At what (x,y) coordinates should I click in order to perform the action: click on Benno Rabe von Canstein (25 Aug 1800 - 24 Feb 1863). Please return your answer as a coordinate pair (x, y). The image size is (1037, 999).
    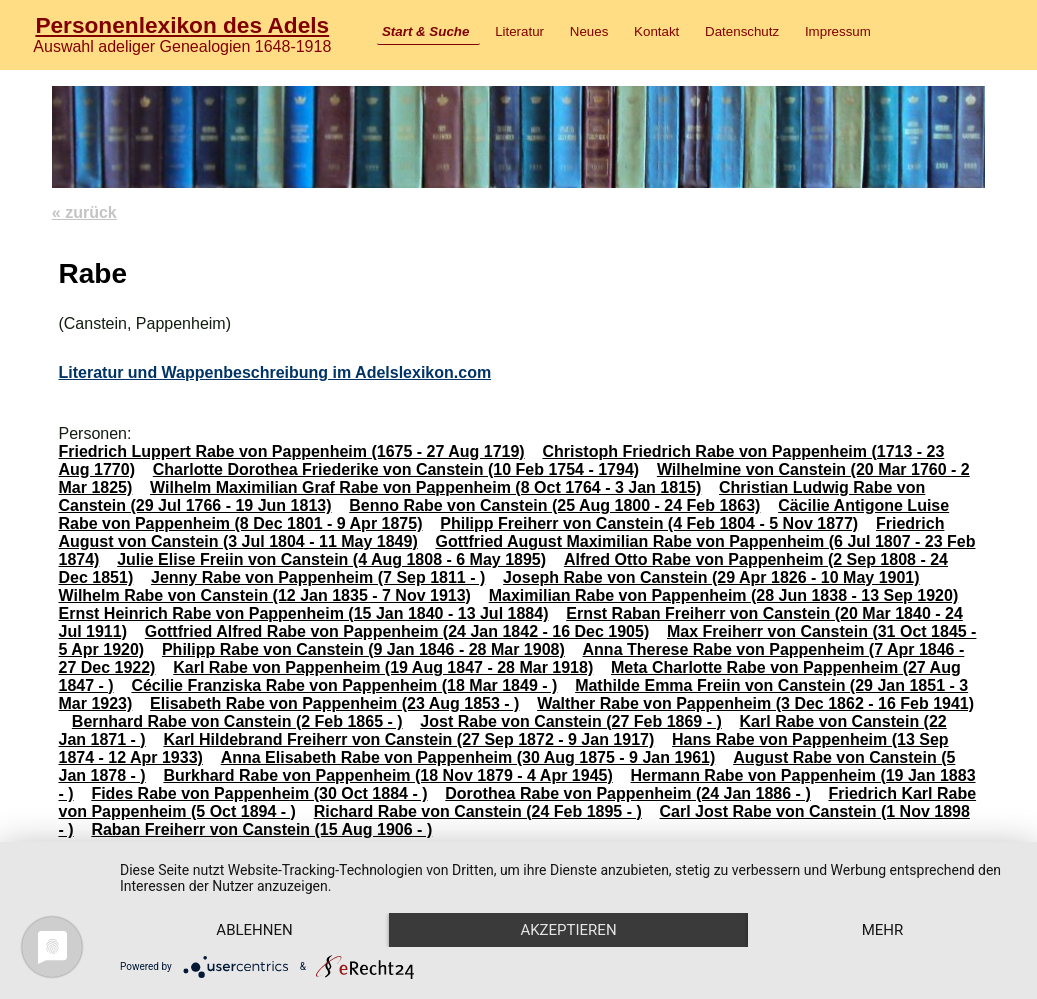
    Looking at the image, I should click on (554, 505).